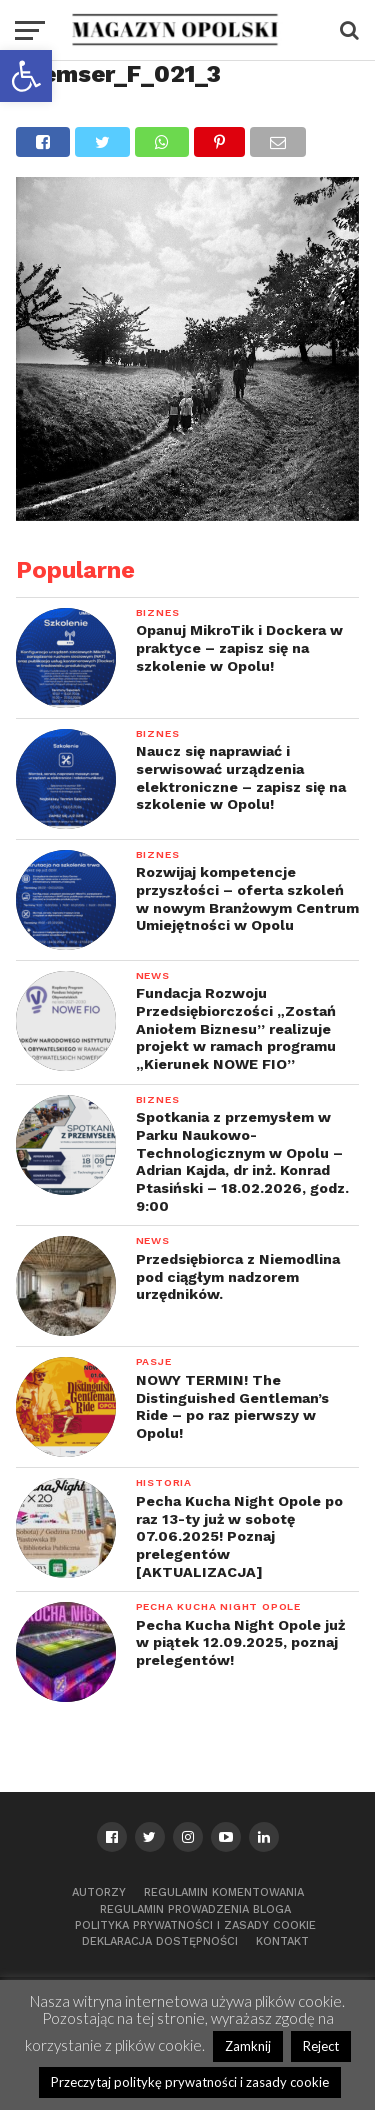 This screenshot has height=2110, width=375. I want to click on Polityka prywatności i zasady cookie, so click(195, 1925).